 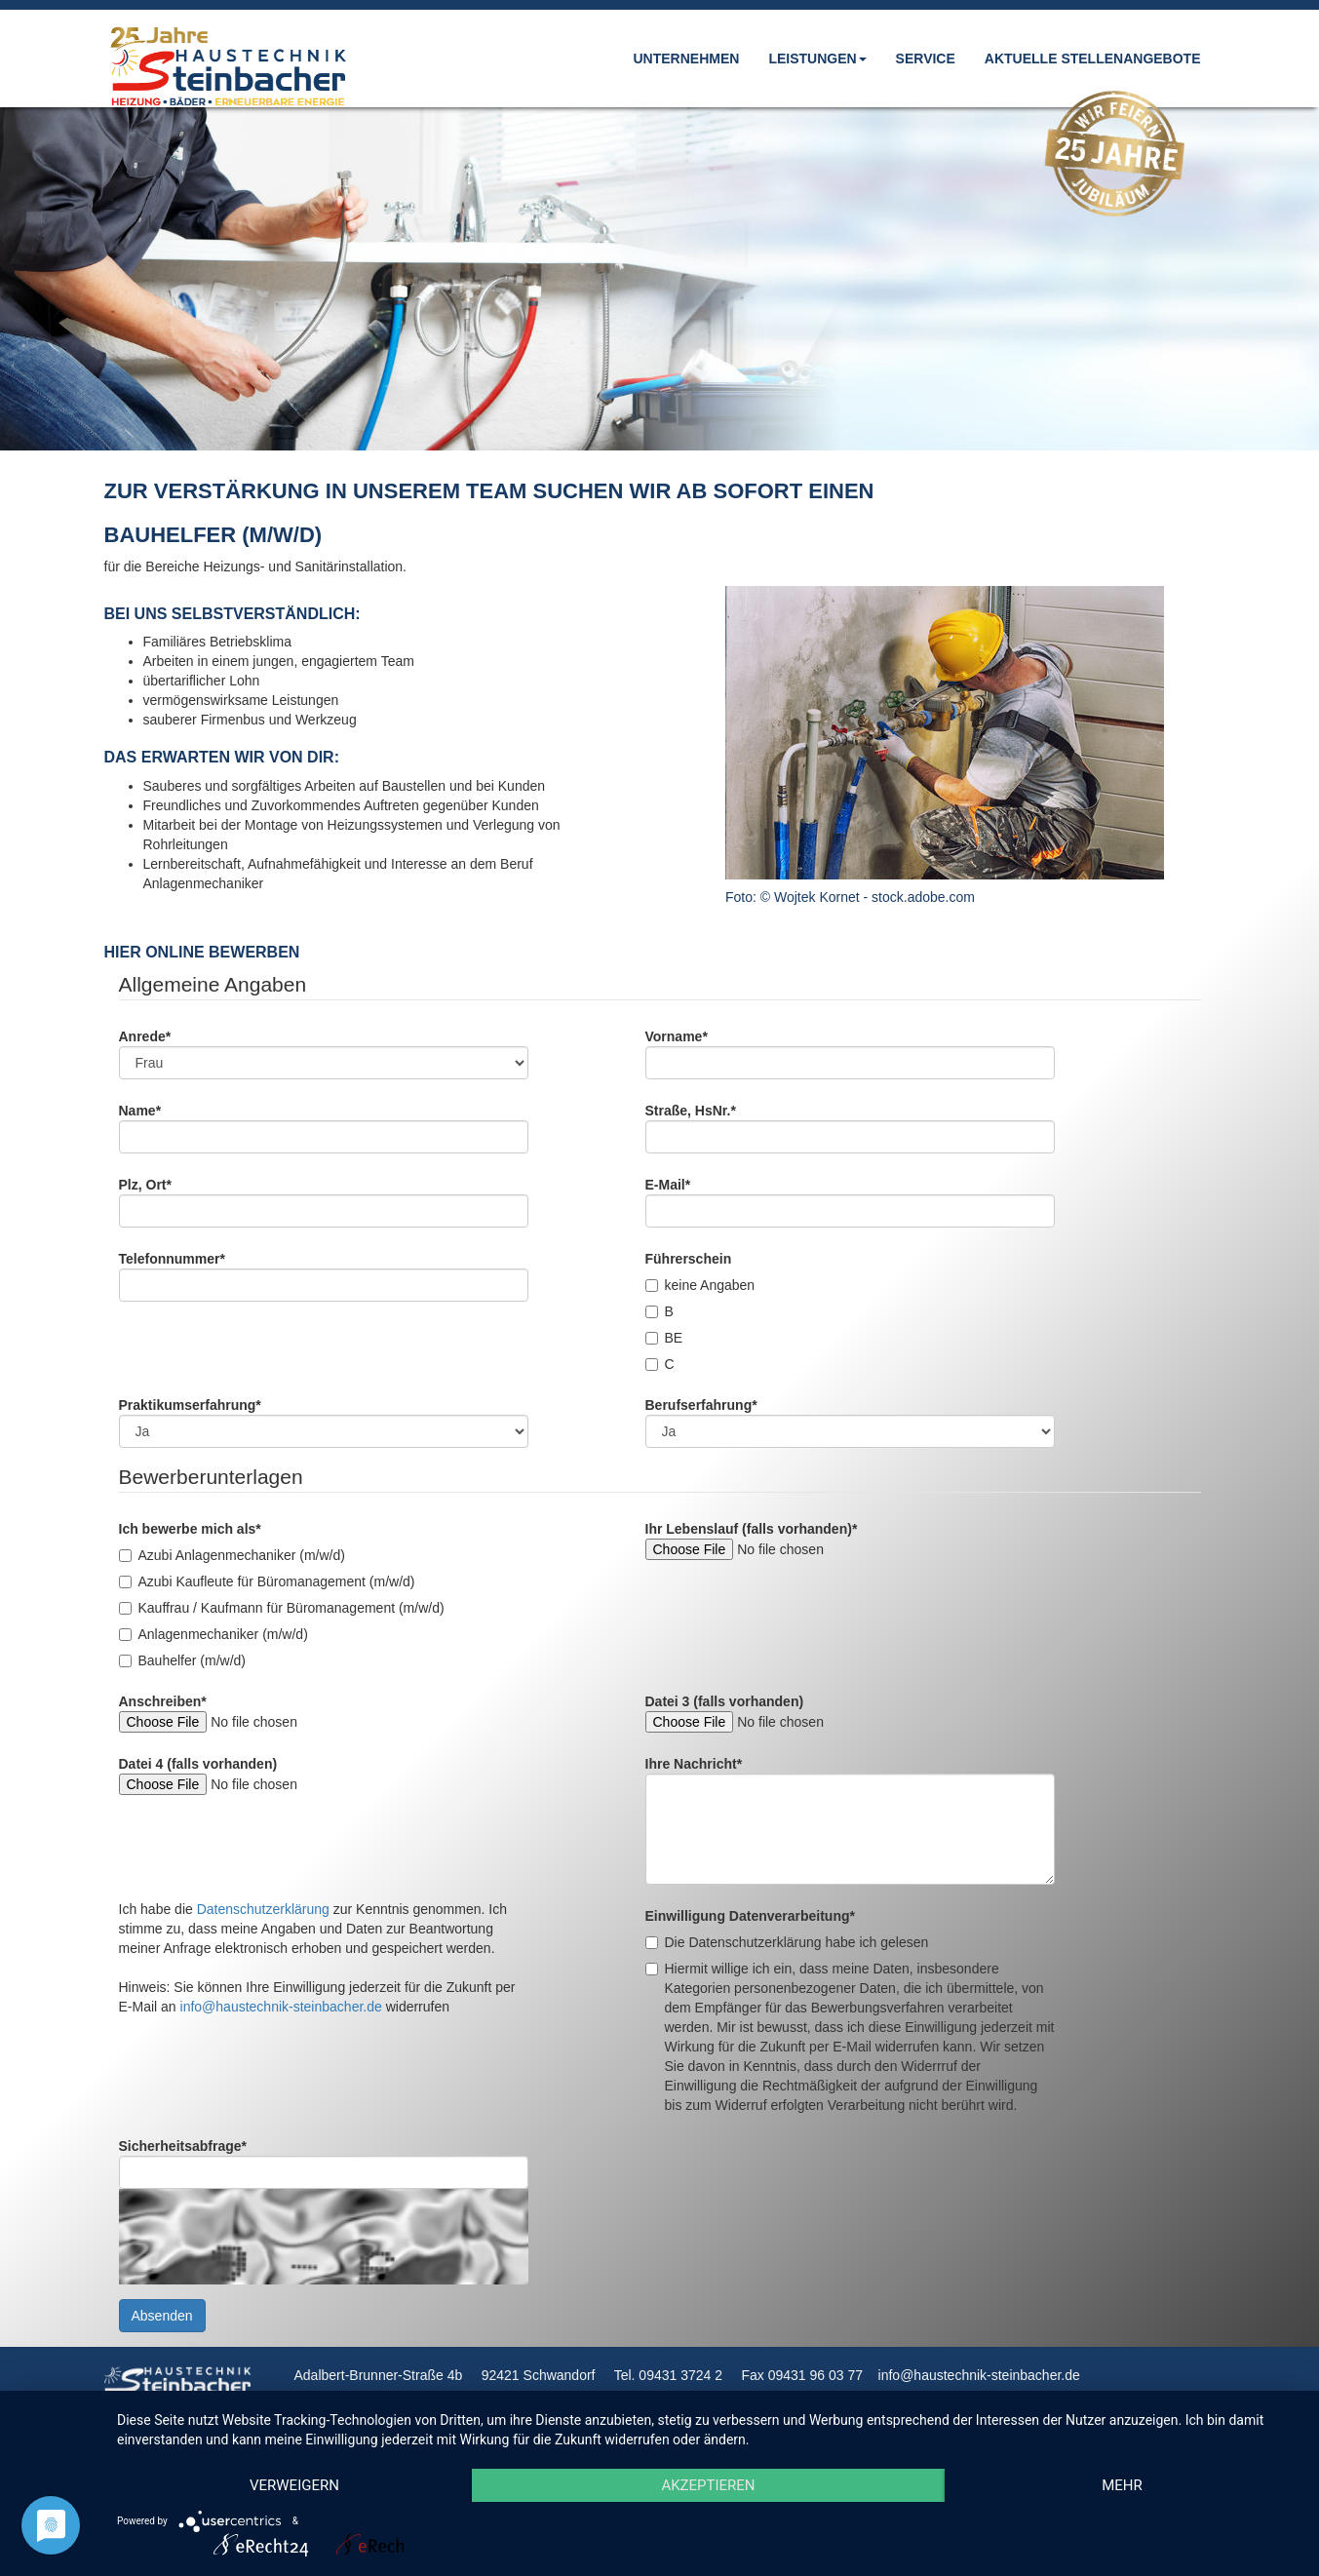 What do you see at coordinates (163, 1701) in the screenshot?
I see `Anschreiben` at bounding box center [163, 1701].